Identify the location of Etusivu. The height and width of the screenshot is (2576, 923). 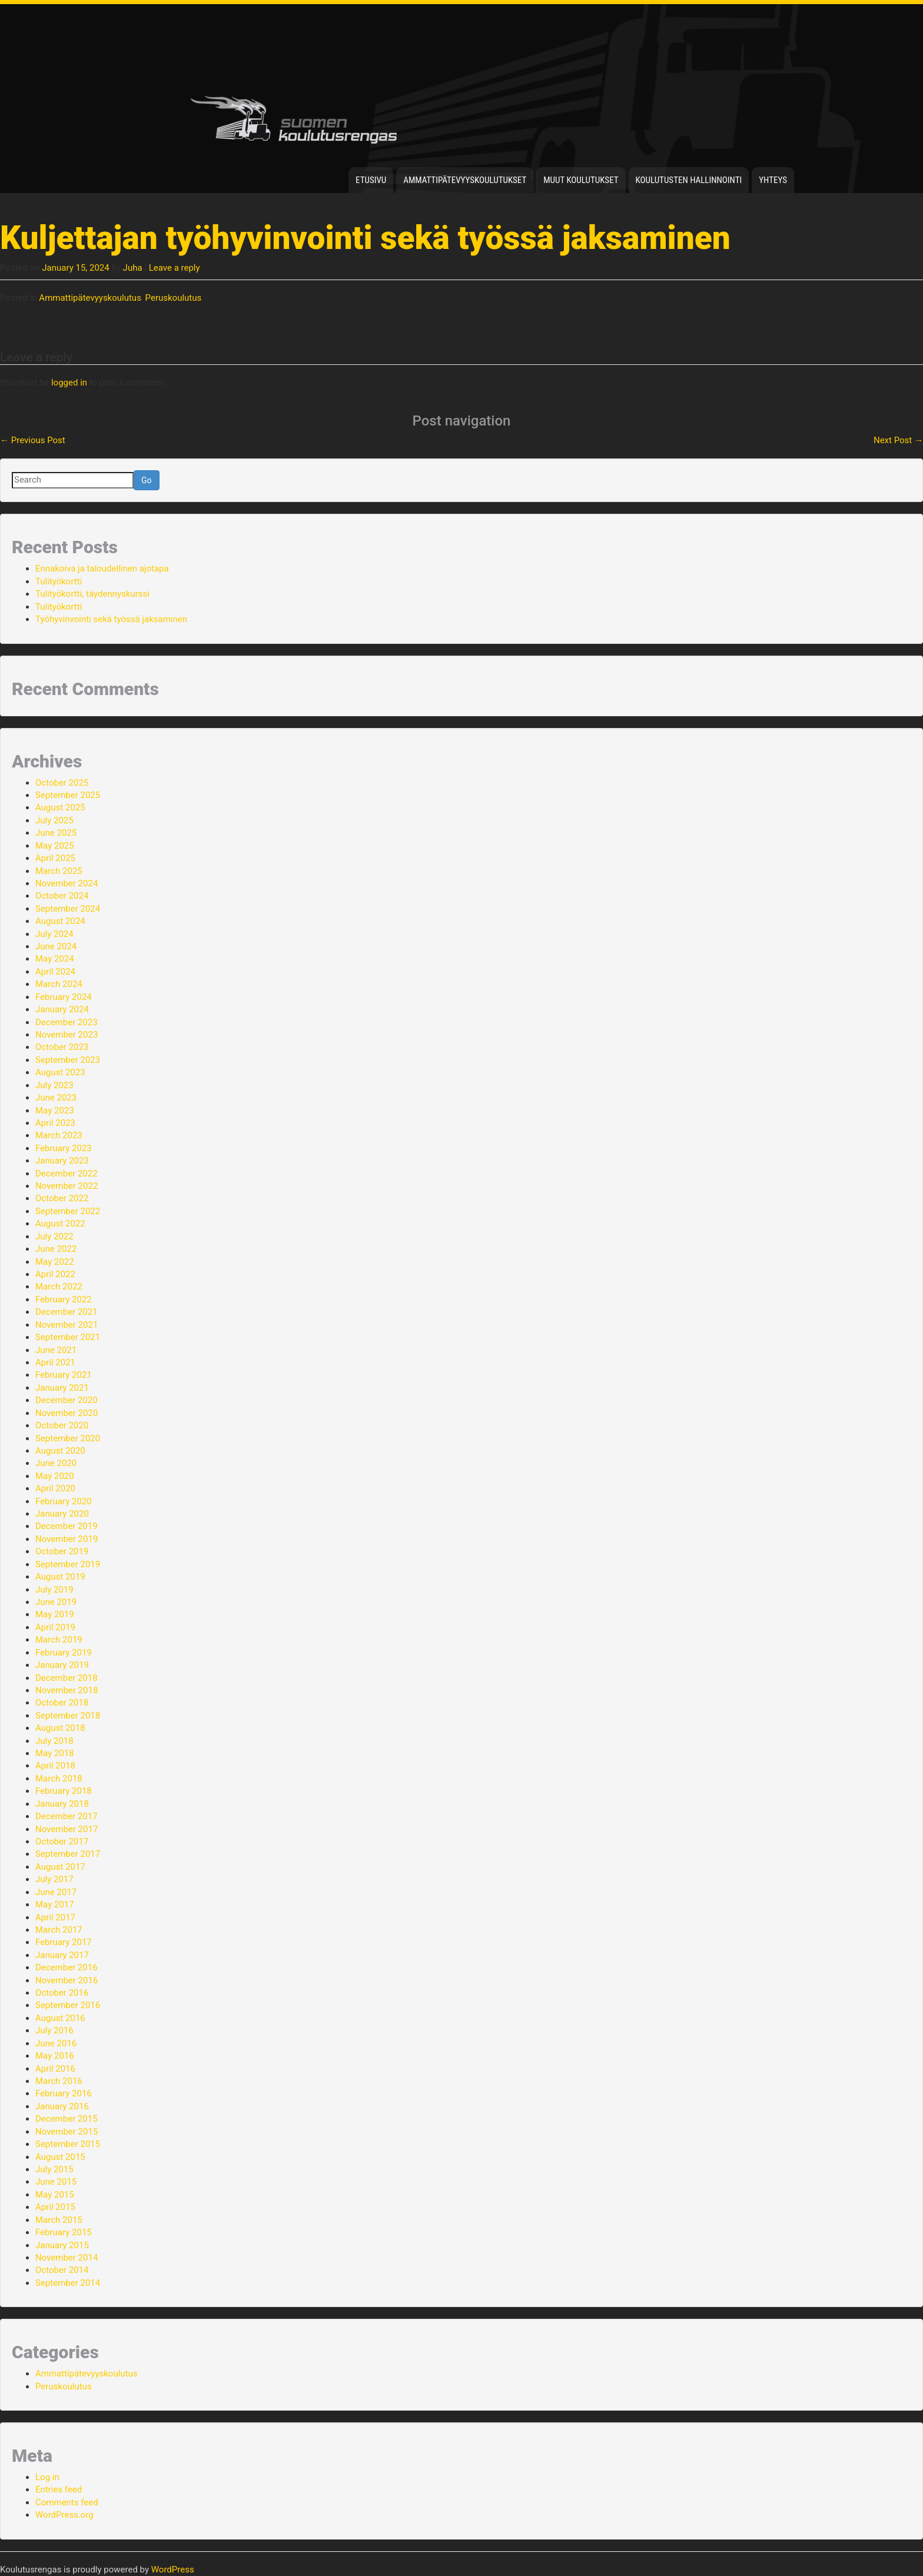
(371, 180).